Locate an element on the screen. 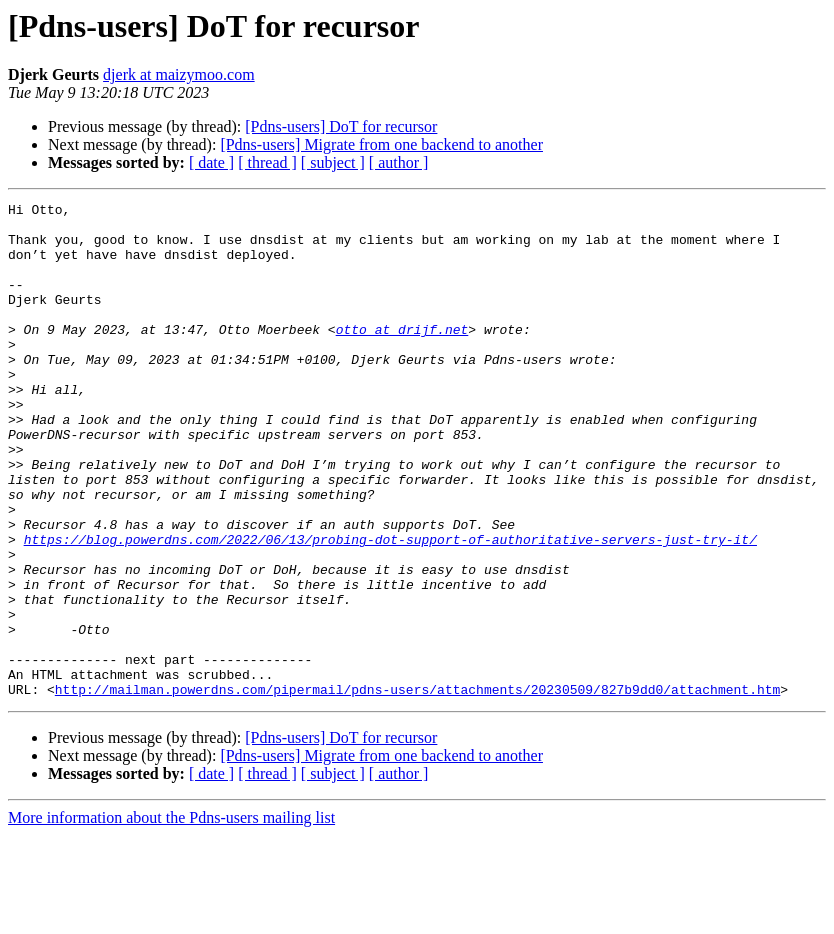 This screenshot has height=934, width=834. http://mailman.powerdns.com/pipermail/pdns-users/attachments/20230509/827b9dd0/attachment.htm is located at coordinates (417, 788).